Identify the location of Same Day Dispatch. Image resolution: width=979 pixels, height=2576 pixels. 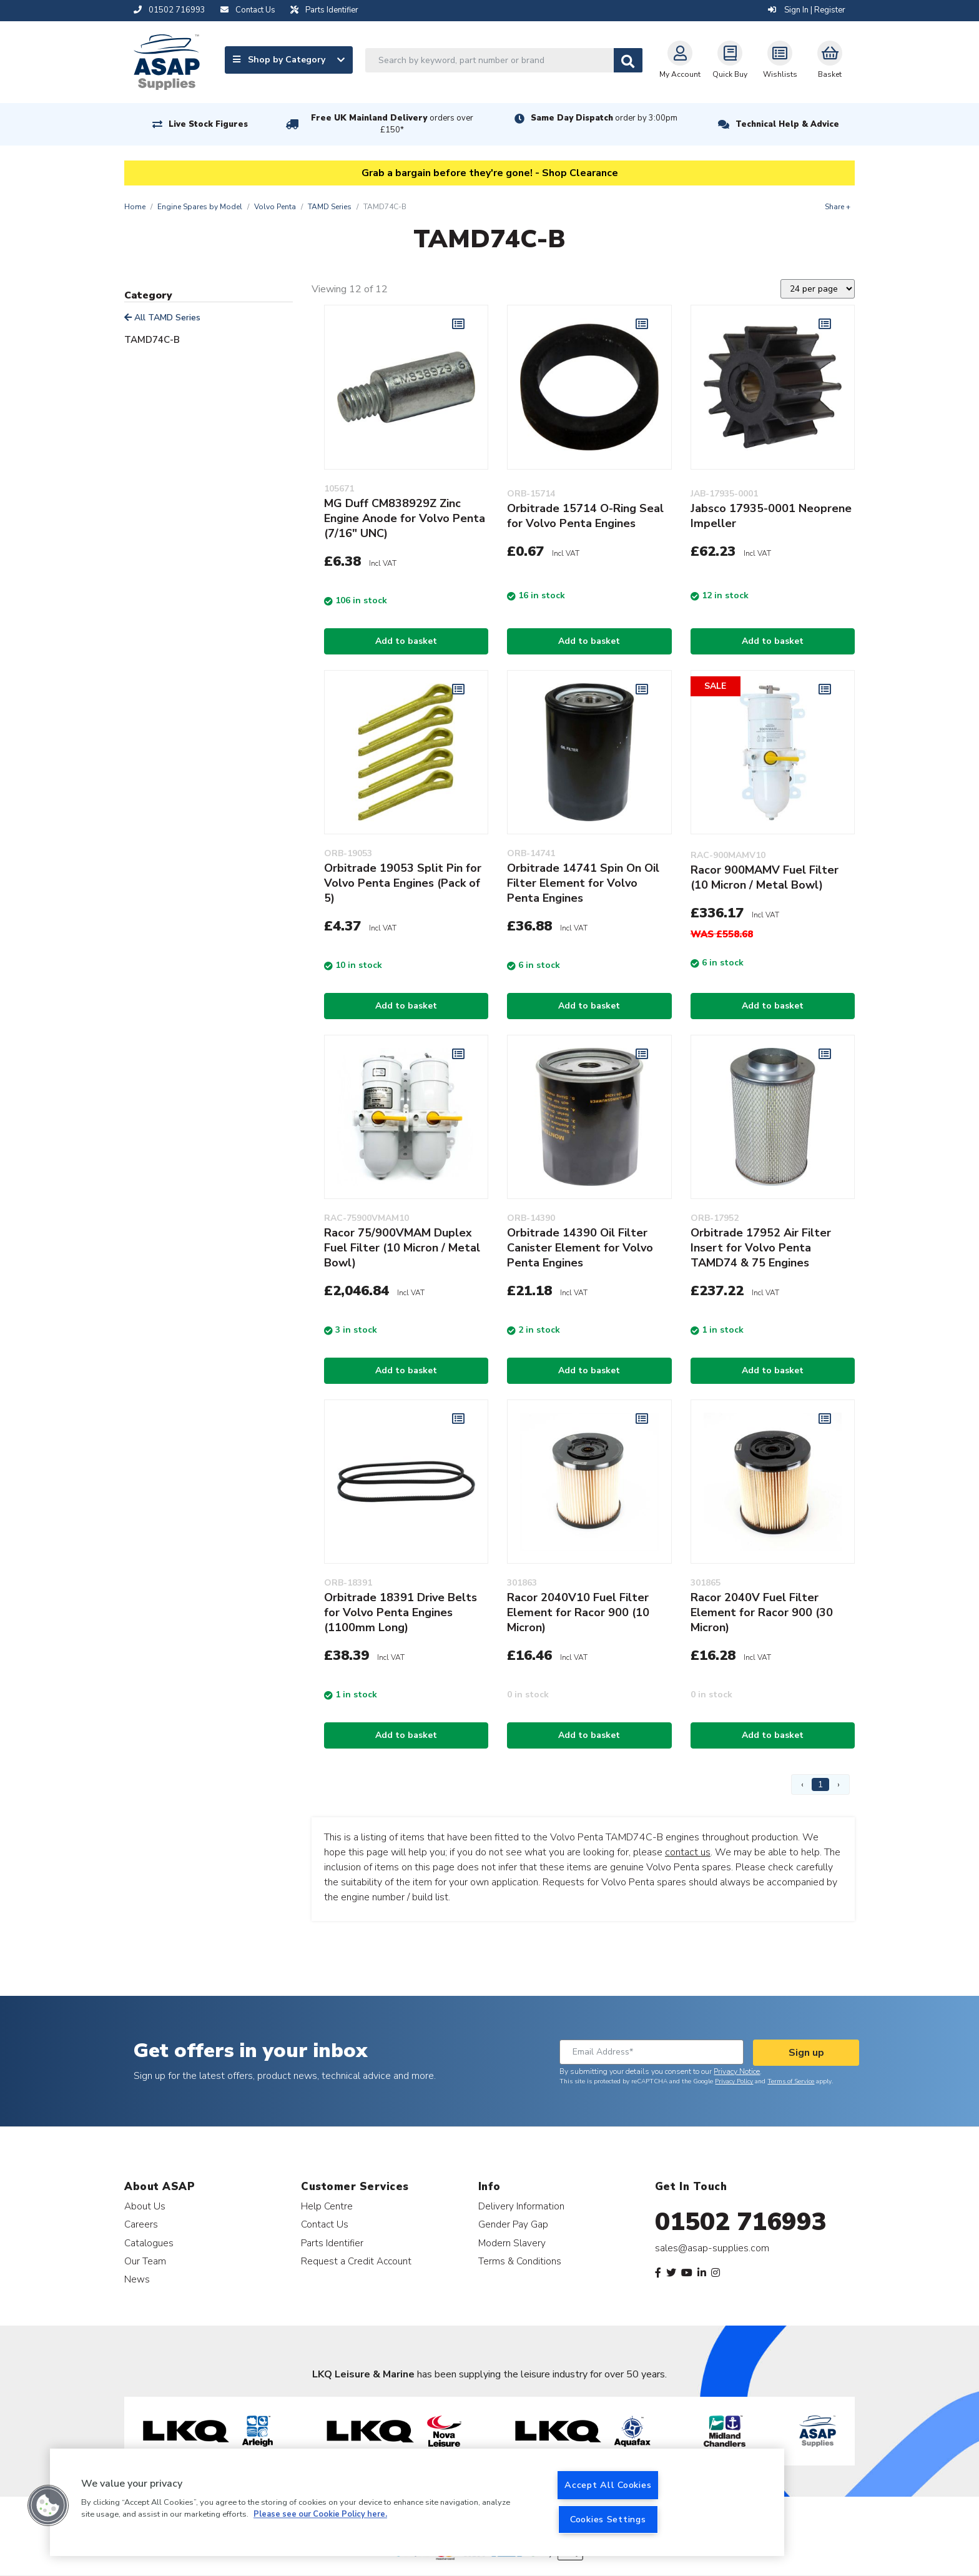
(604, 118).